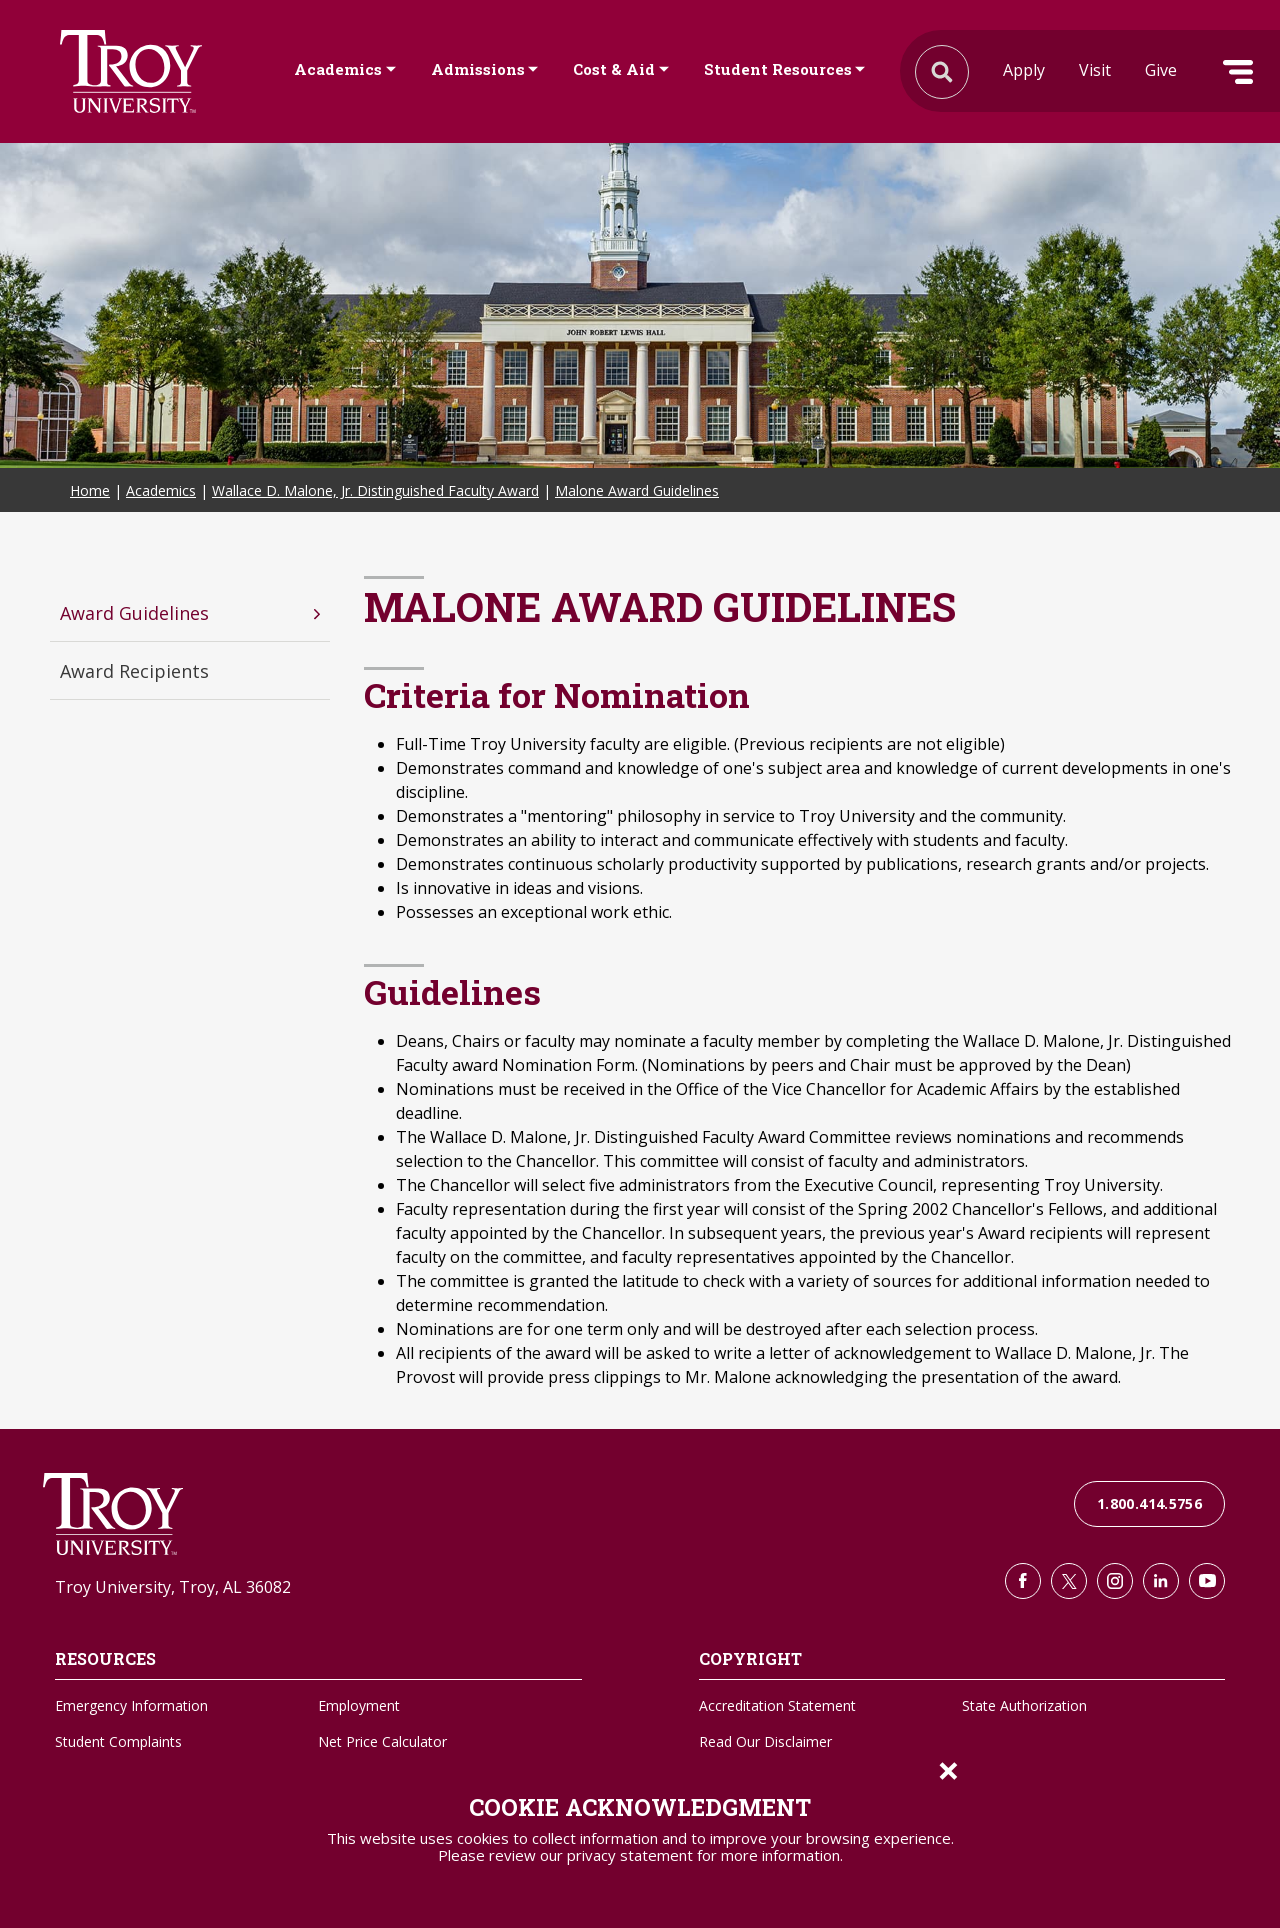 The height and width of the screenshot is (1928, 1280). What do you see at coordinates (338, 69) in the screenshot?
I see `Academics` at bounding box center [338, 69].